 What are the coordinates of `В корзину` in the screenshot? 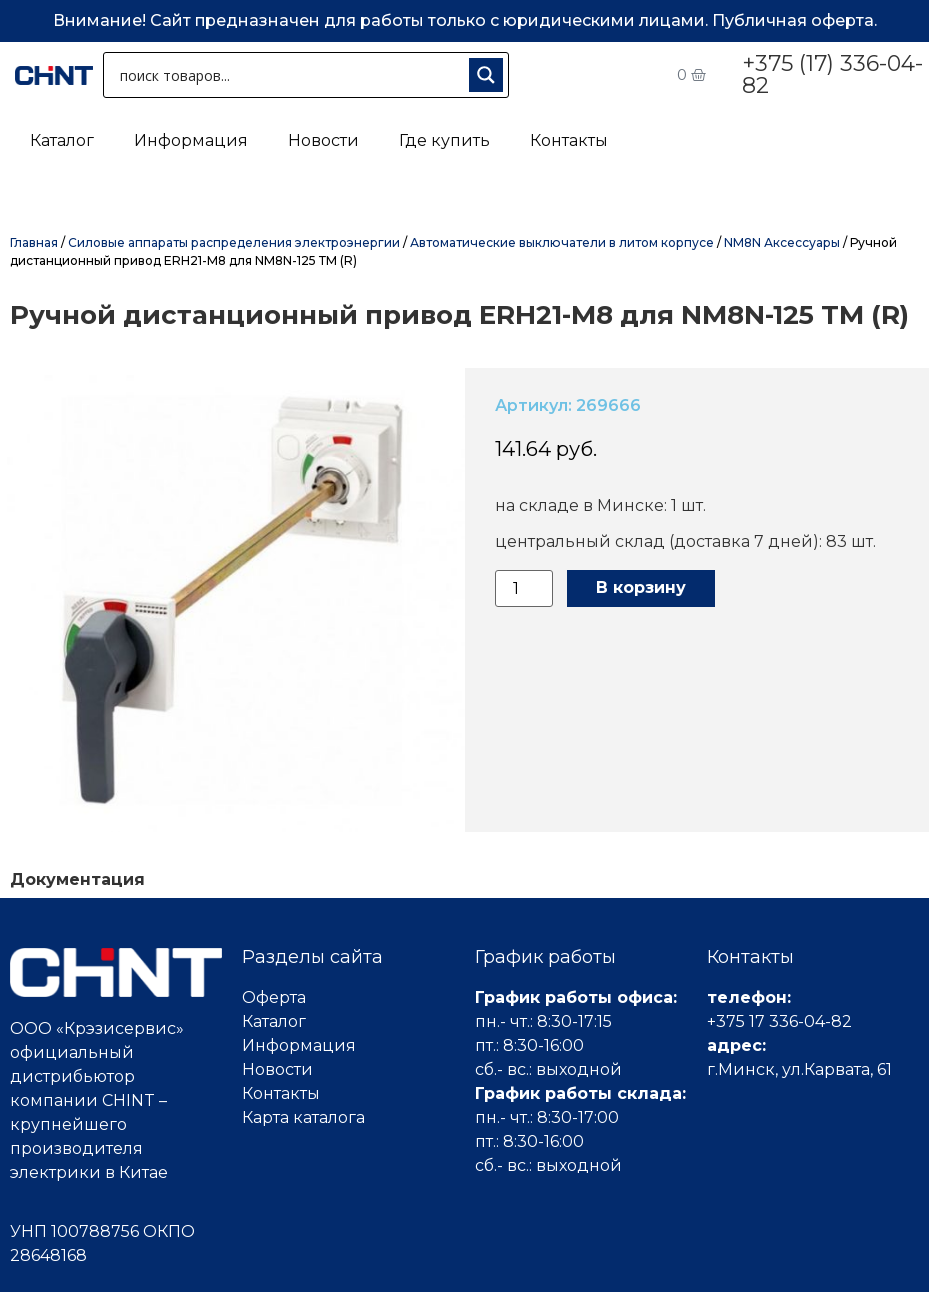 It's located at (641, 587).